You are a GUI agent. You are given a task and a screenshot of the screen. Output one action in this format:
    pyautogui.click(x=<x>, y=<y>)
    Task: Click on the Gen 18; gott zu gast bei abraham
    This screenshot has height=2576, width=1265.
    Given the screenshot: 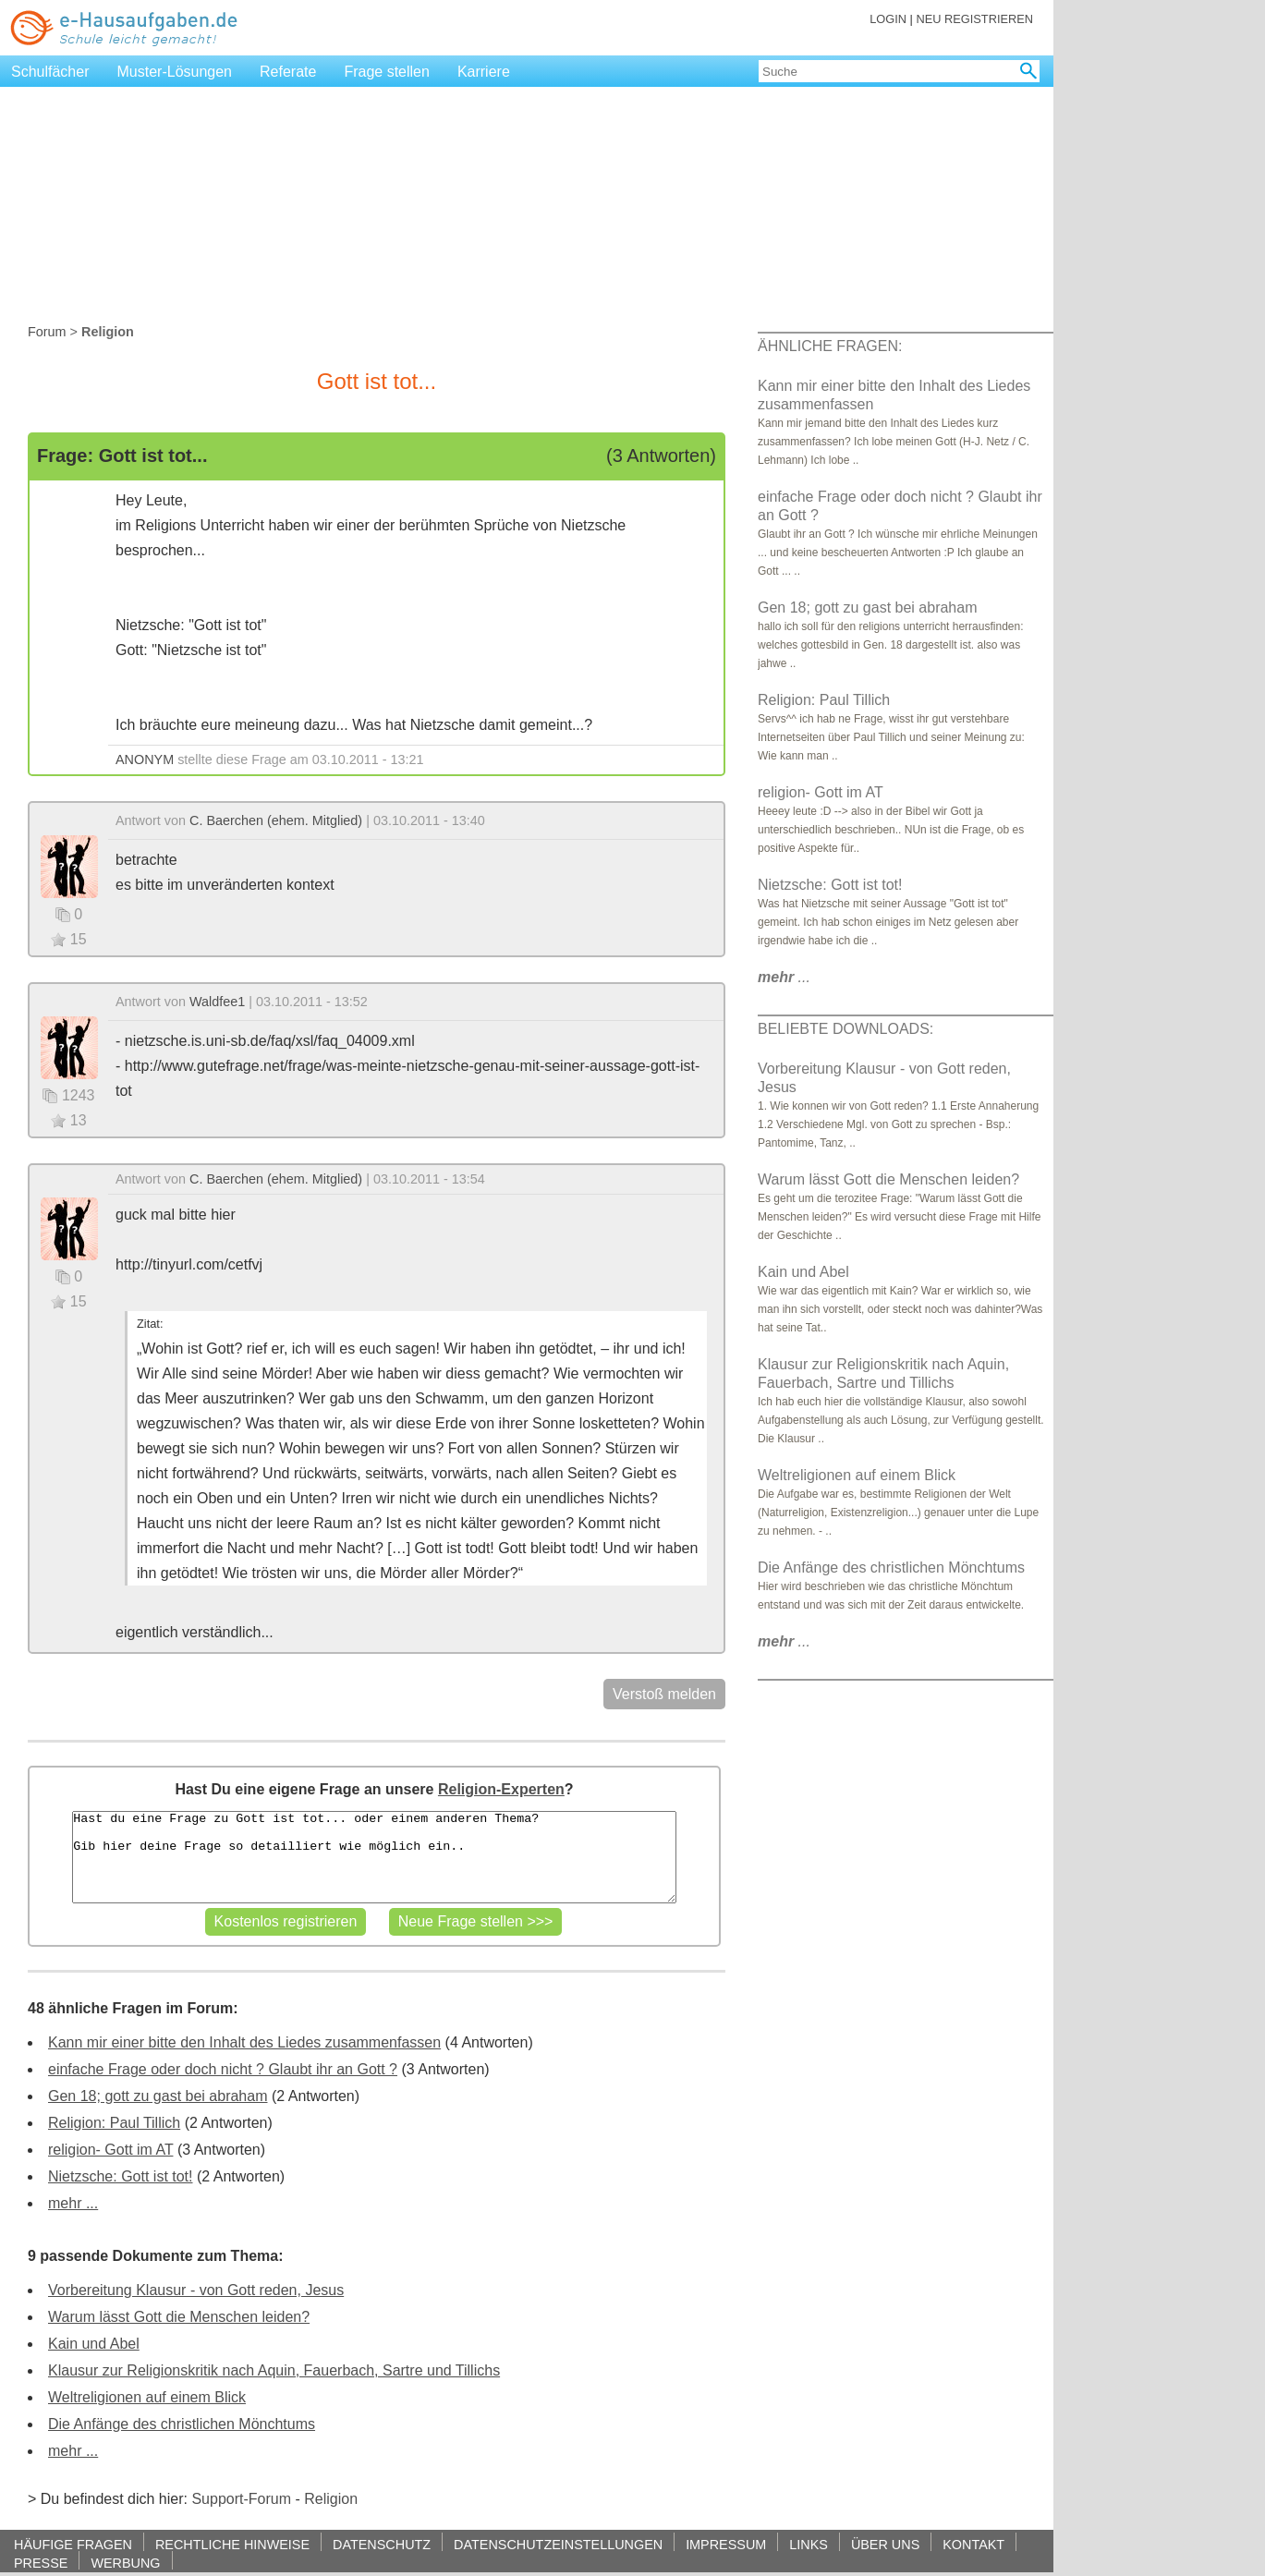 What is the action you would take?
    pyautogui.click(x=157, y=2096)
    